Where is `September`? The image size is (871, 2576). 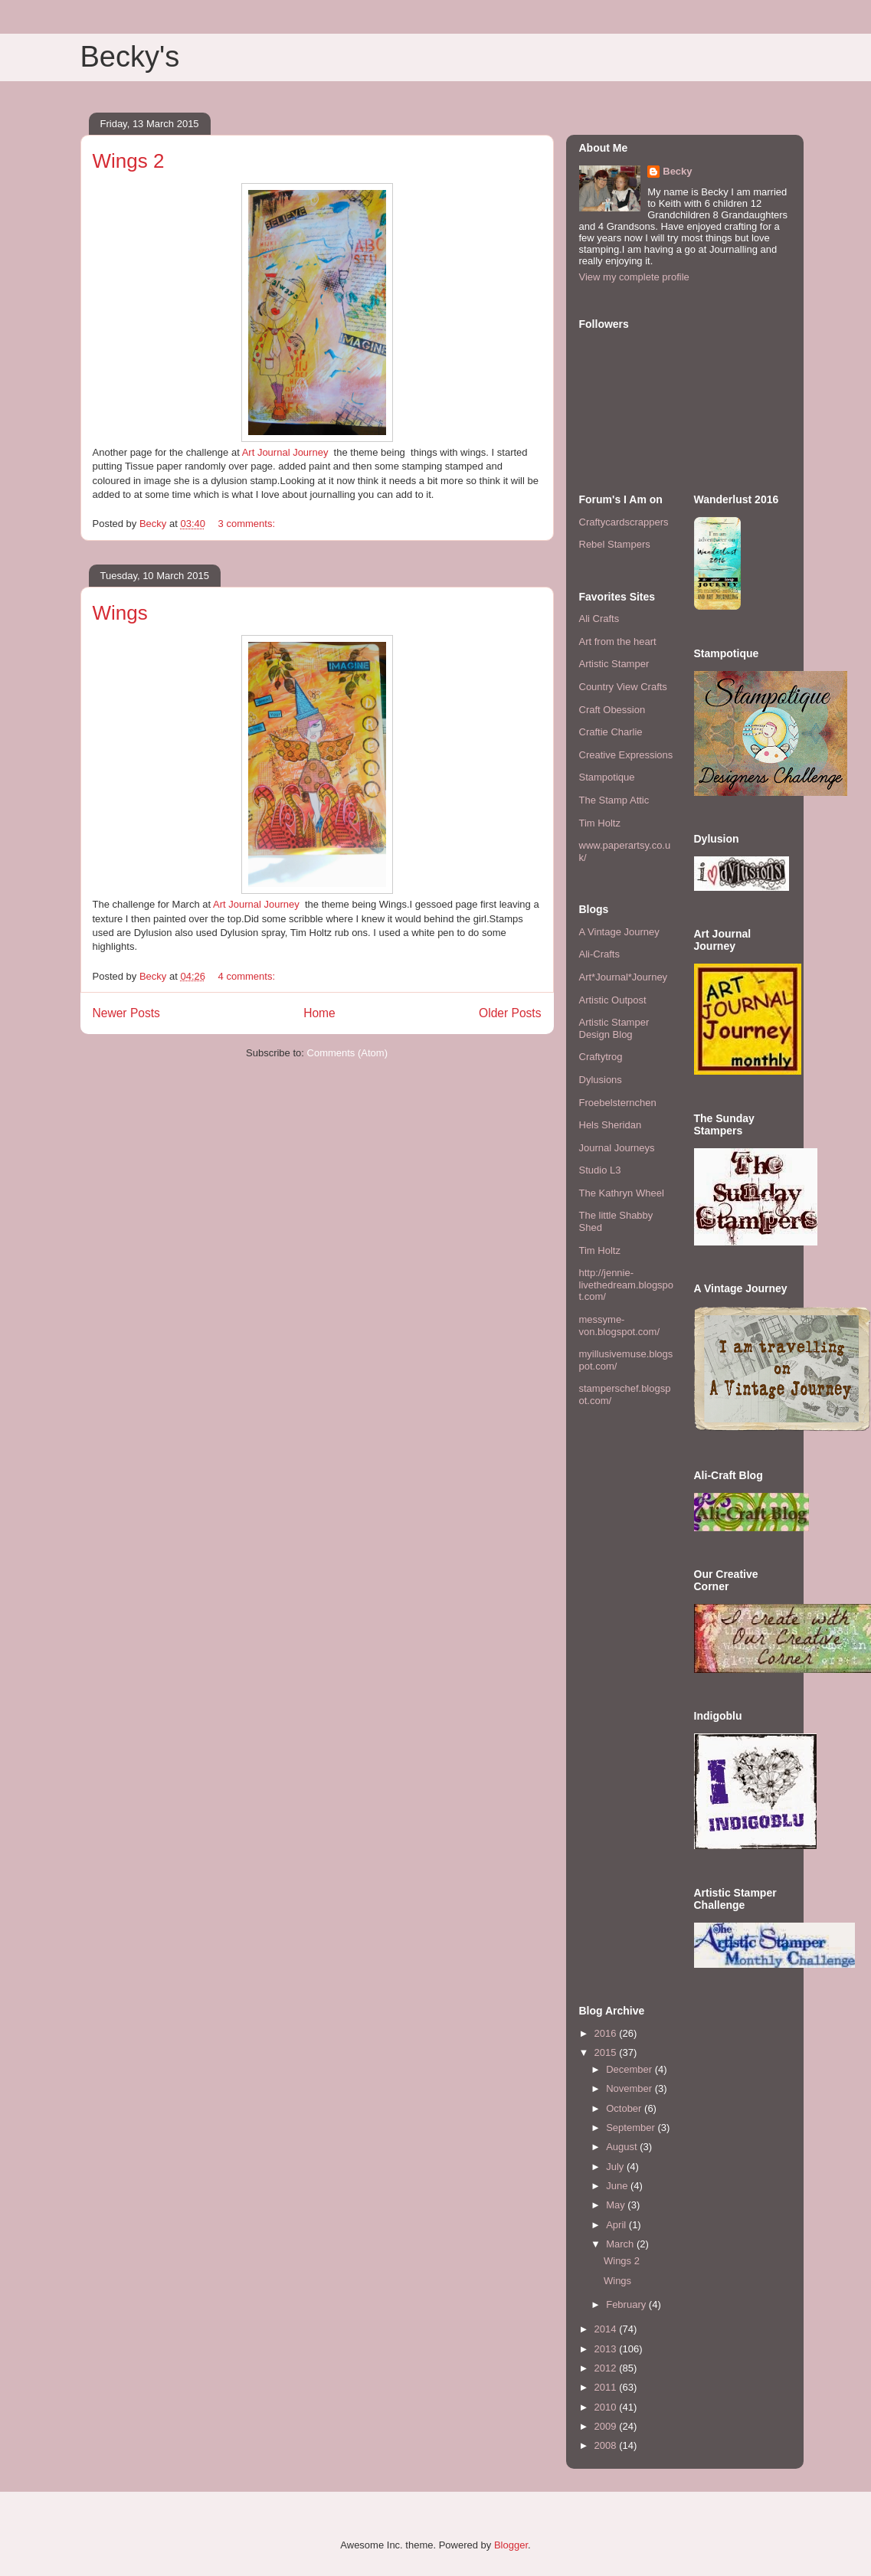
September is located at coordinates (631, 2127).